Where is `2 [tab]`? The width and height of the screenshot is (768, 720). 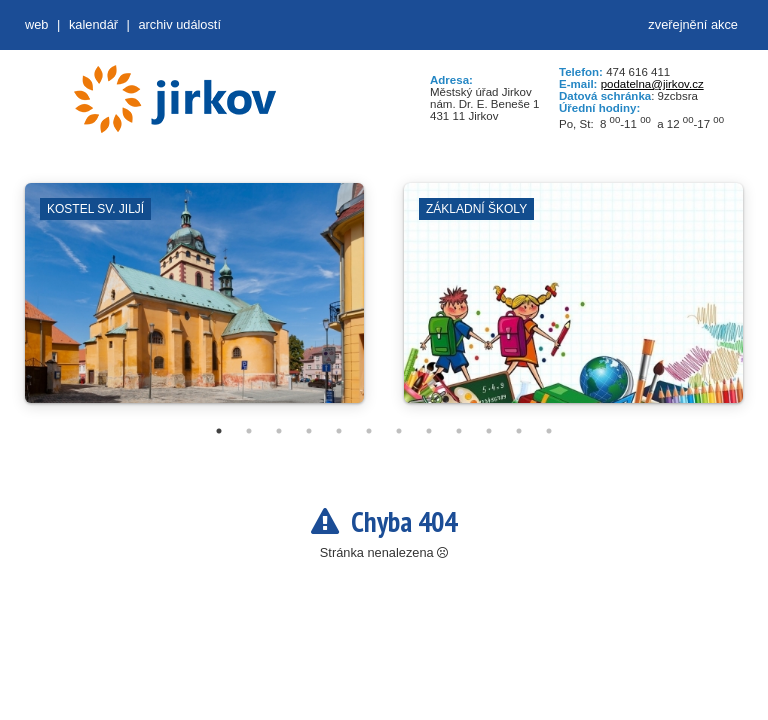 2 [tab] is located at coordinates (249, 431).